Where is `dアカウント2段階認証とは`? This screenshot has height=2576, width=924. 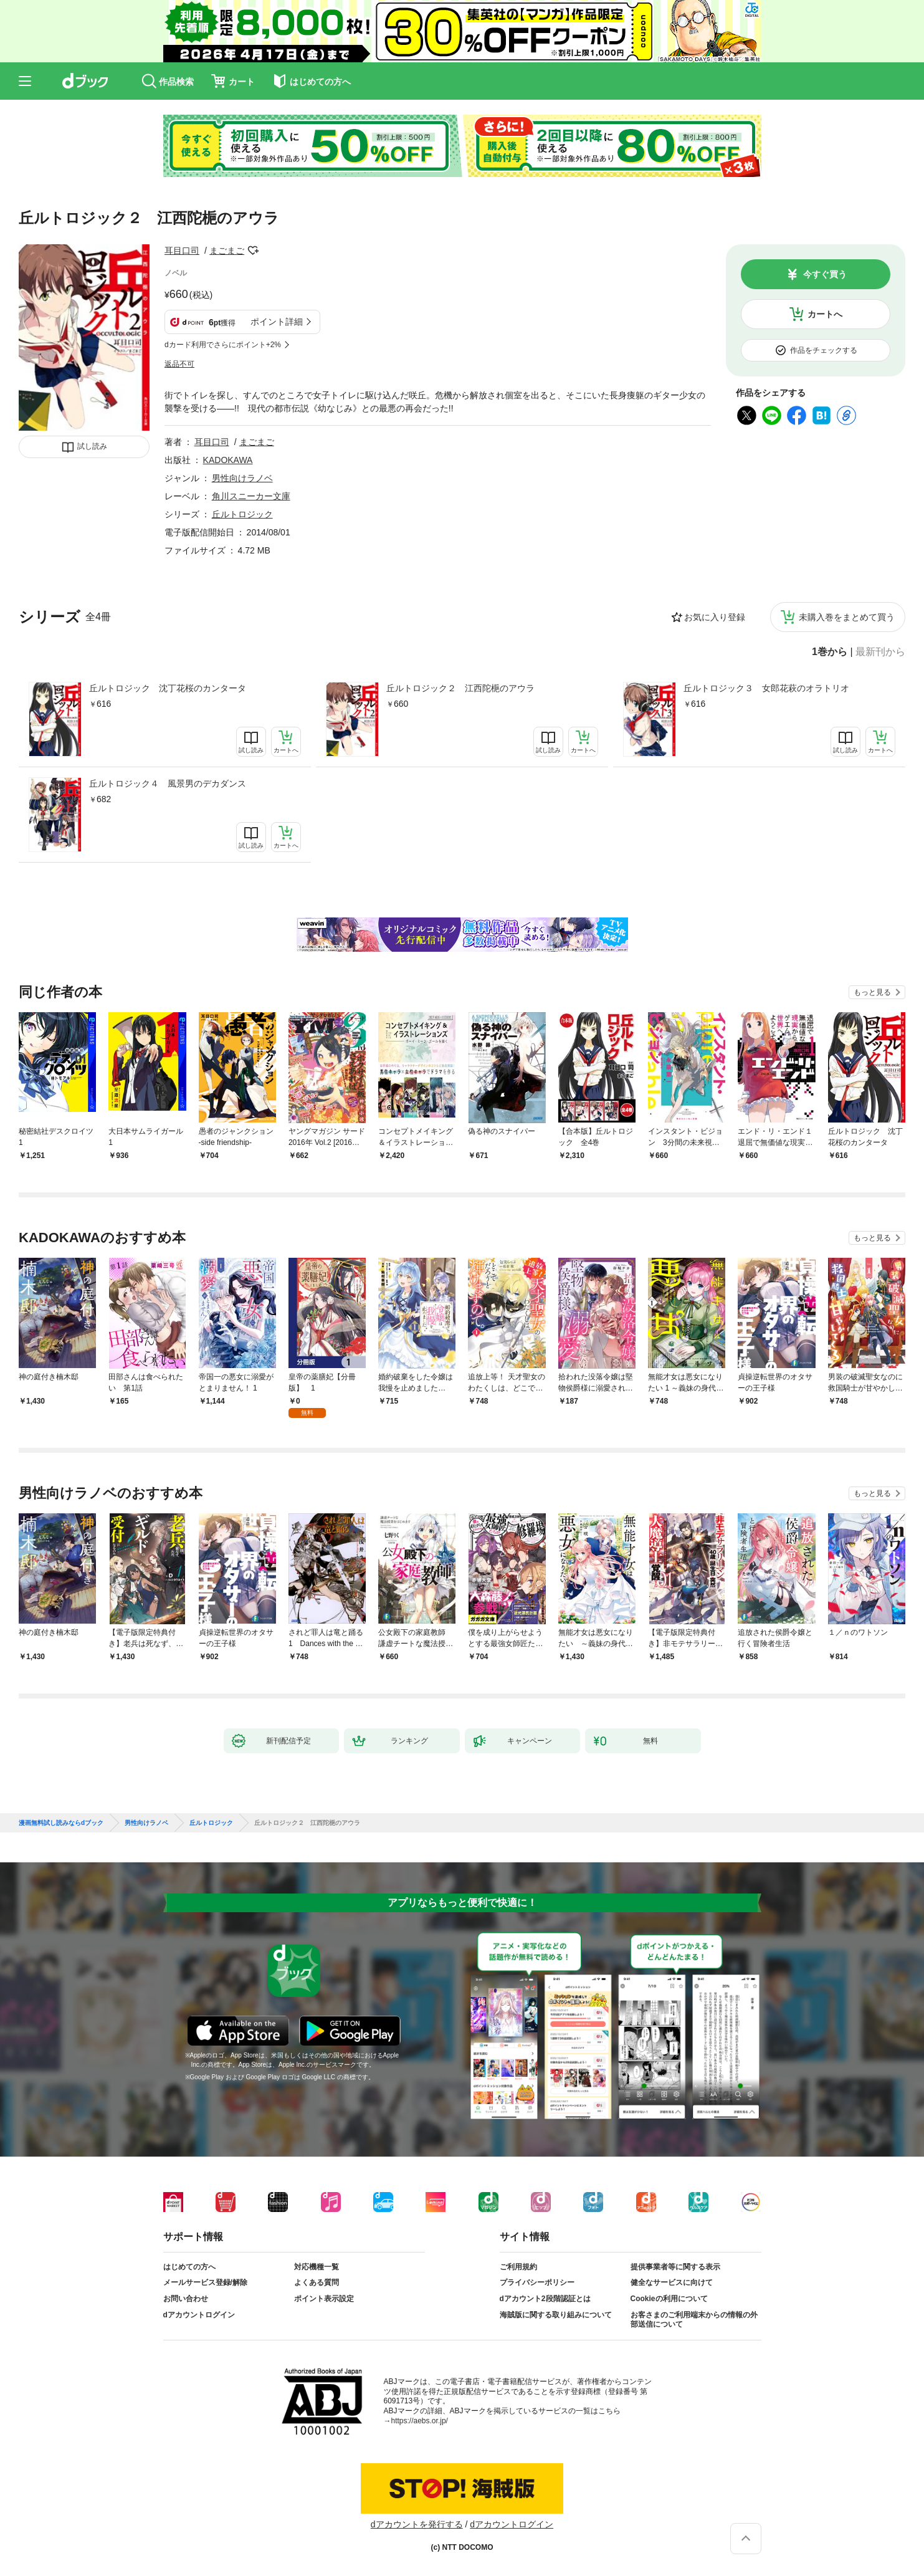 dアカウント2段階認証とは is located at coordinates (545, 2298).